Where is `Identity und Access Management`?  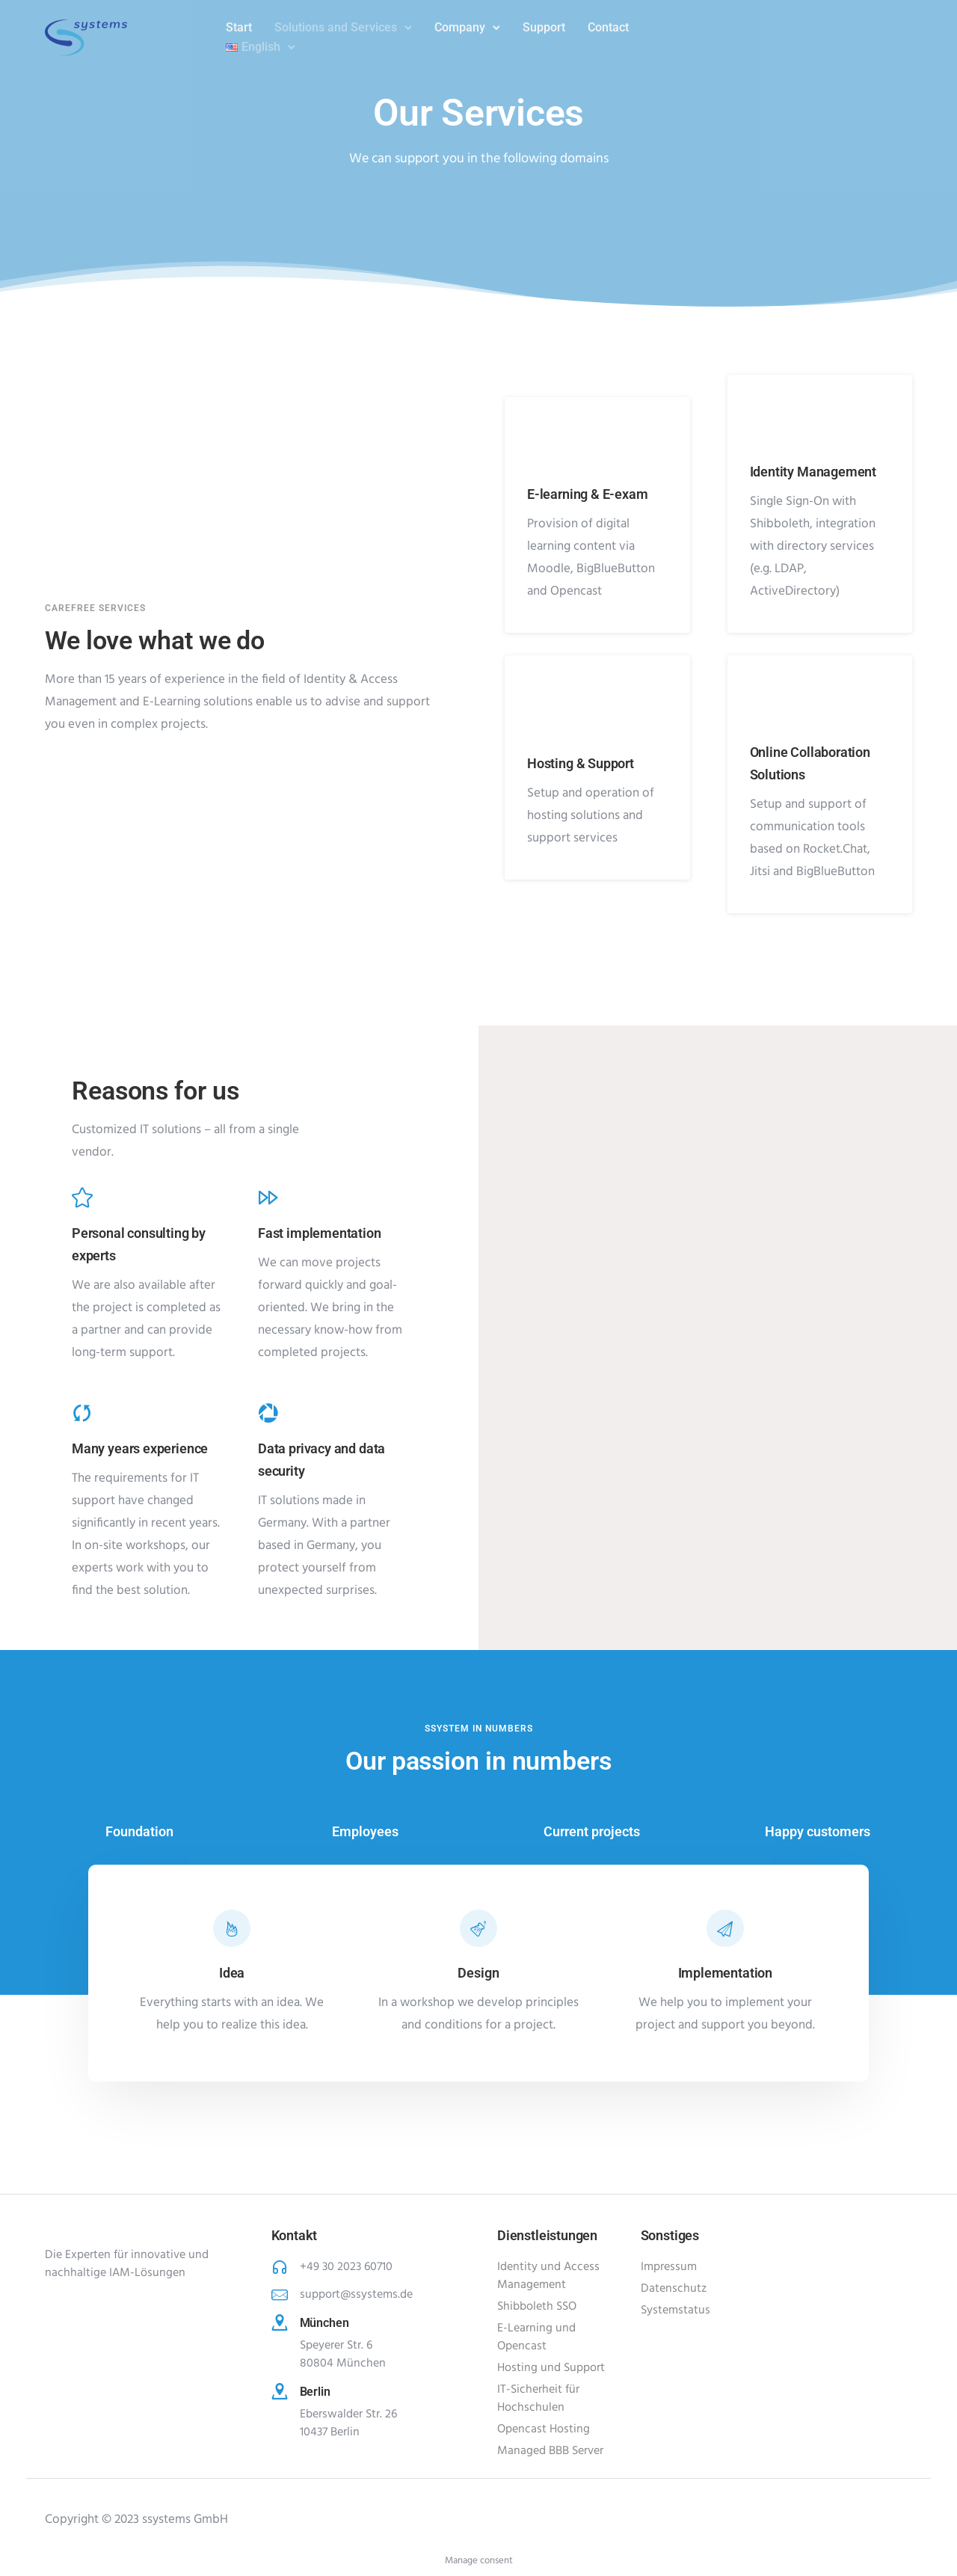 Identity und Access Management is located at coordinates (548, 2276).